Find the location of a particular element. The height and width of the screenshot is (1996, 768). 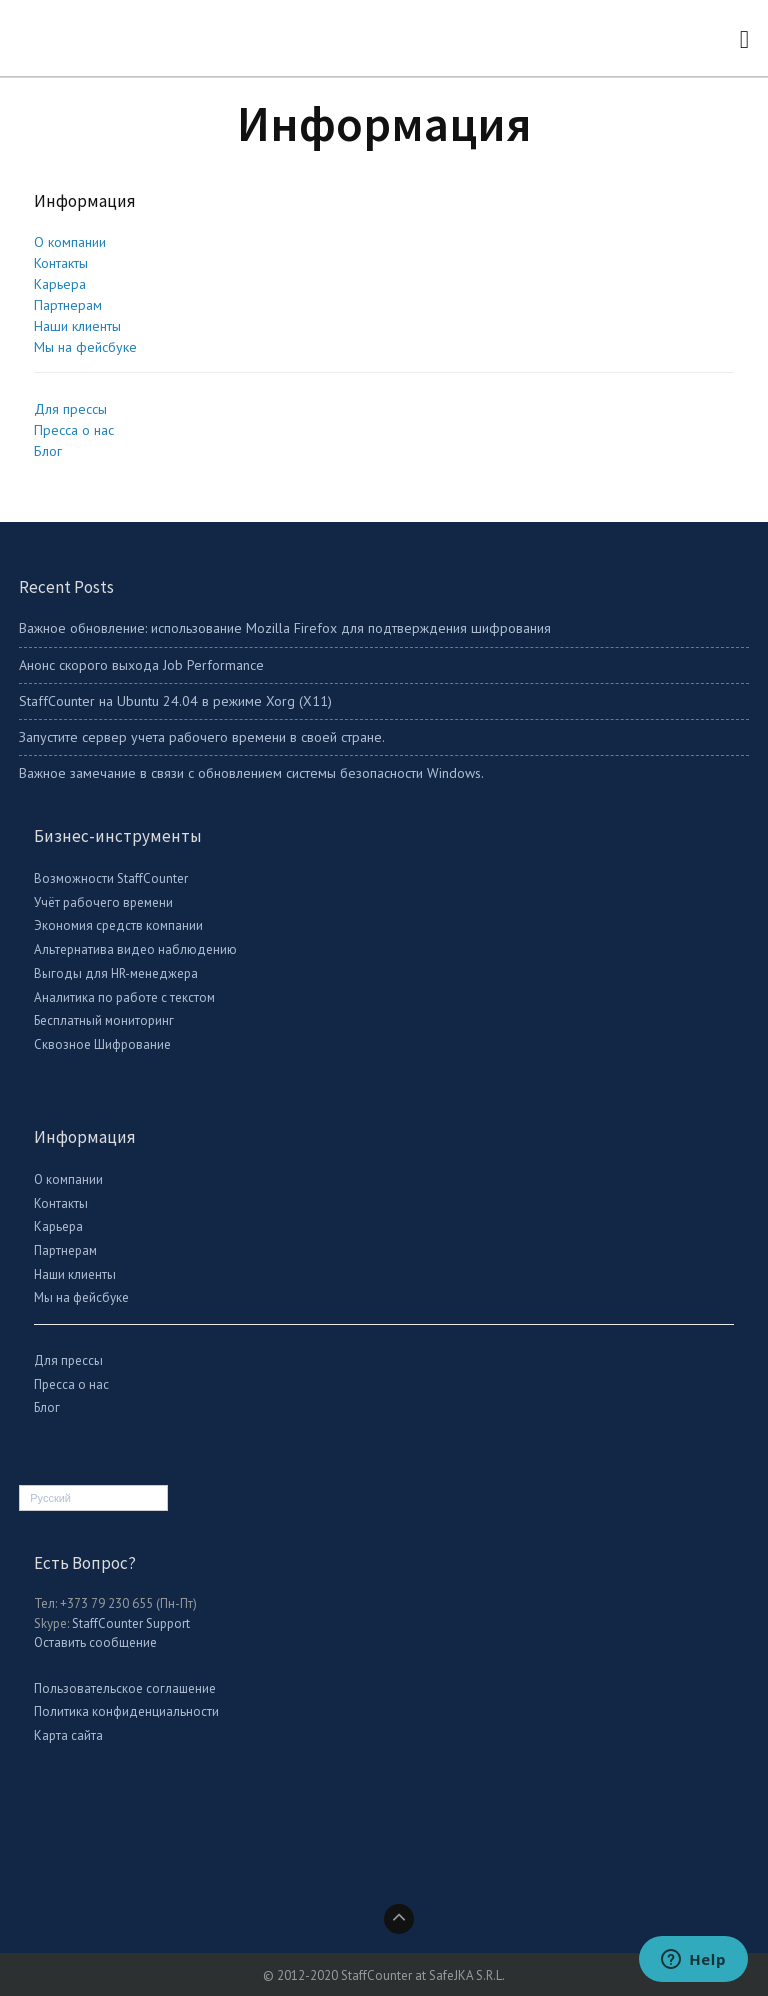

Выгоды для HR-менеджера is located at coordinates (116, 973).